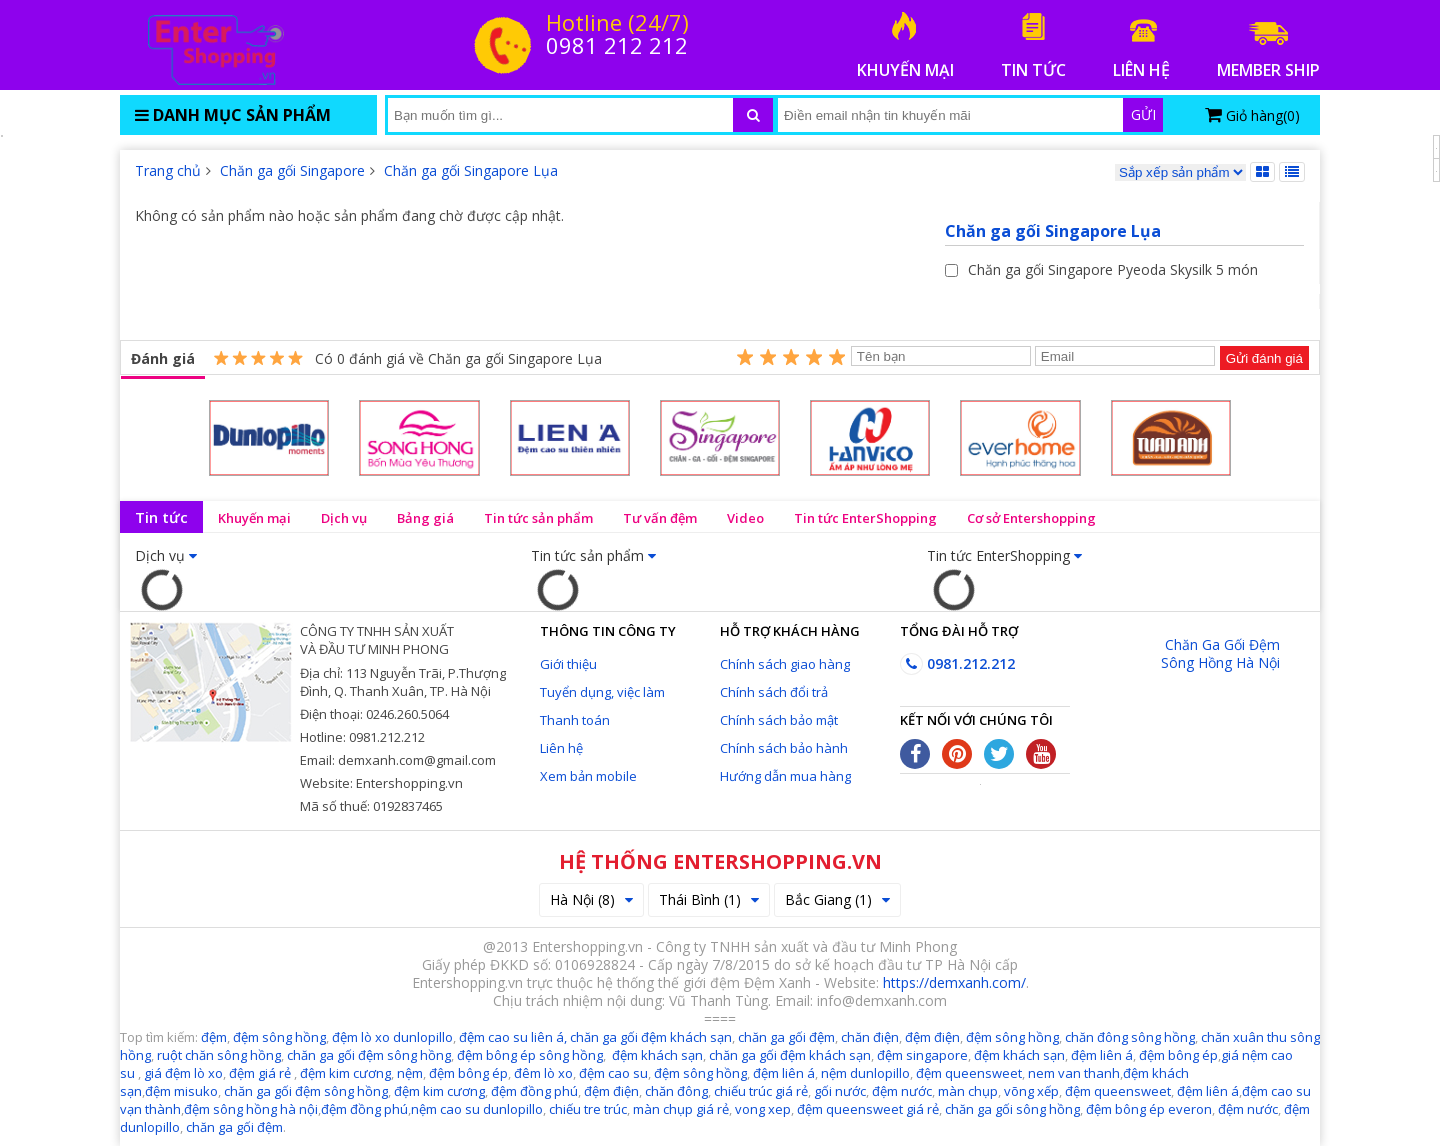 This screenshot has width=1440, height=1146. I want to click on chăn điện, so click(870, 1037).